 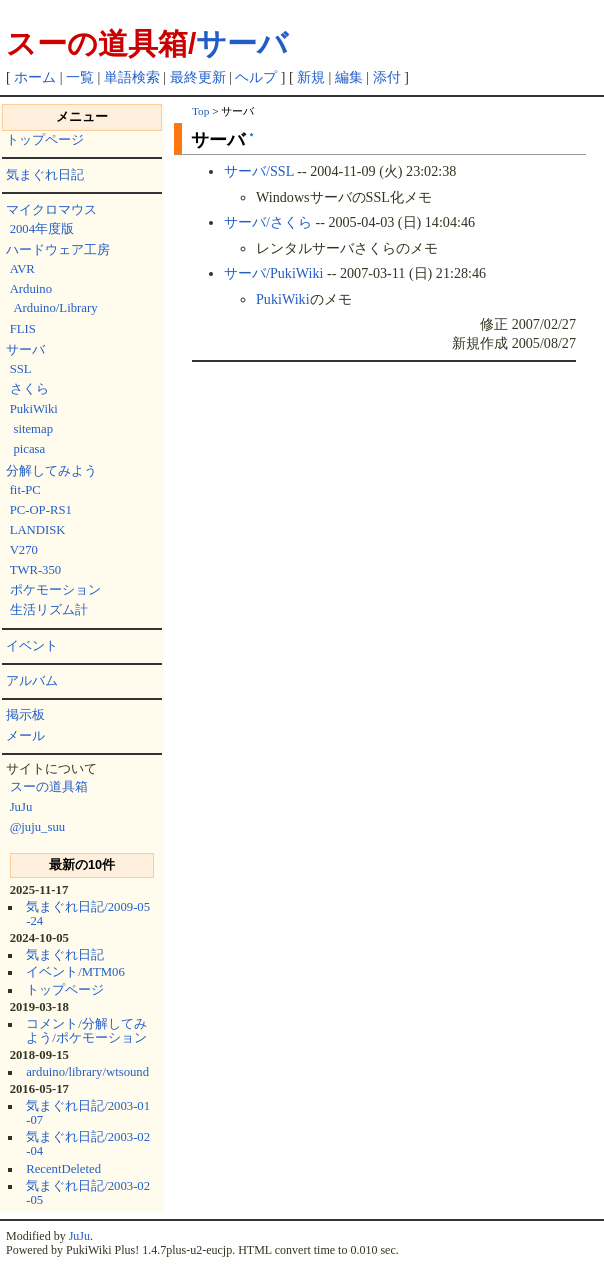 I want to click on Arduino/Library, so click(x=55, y=308).